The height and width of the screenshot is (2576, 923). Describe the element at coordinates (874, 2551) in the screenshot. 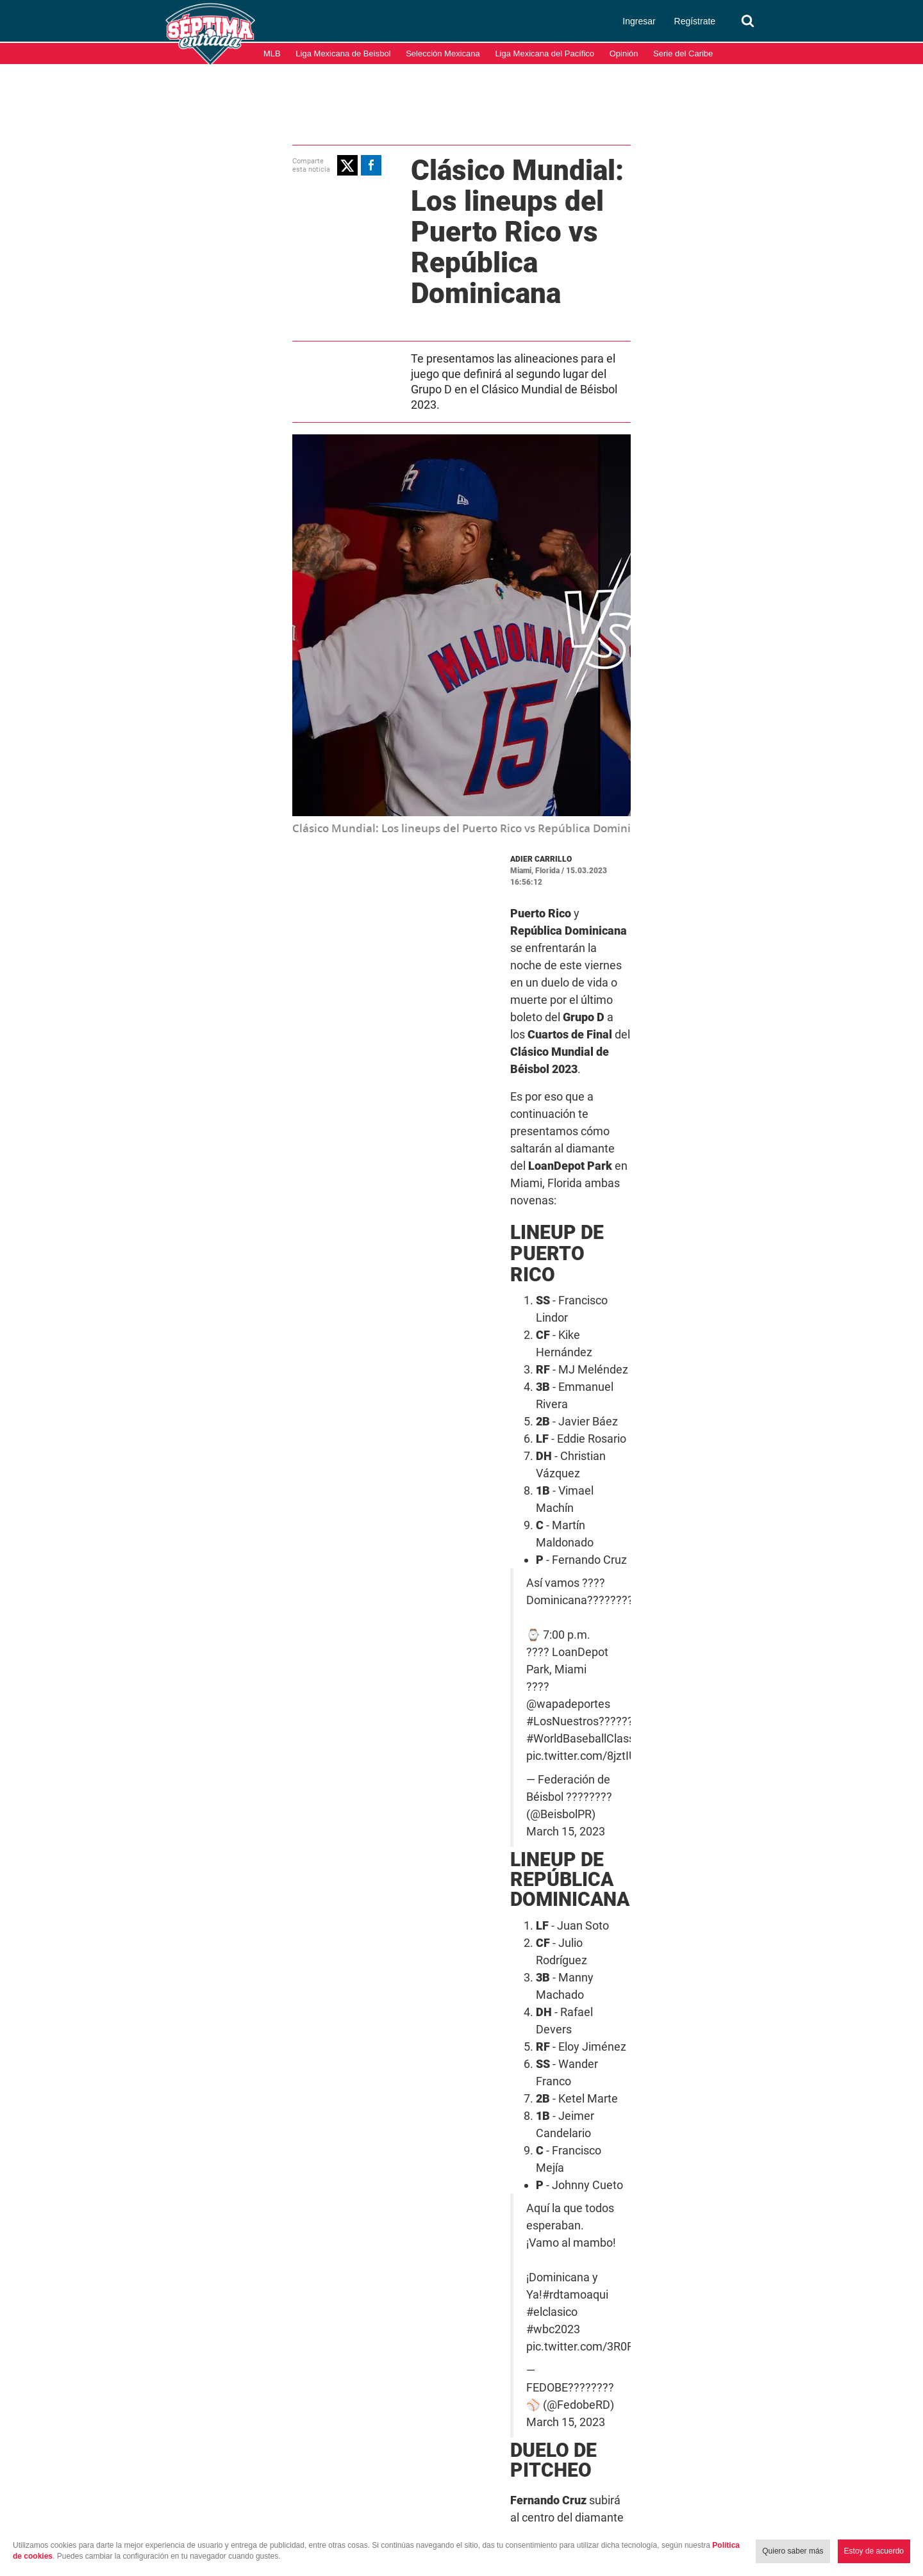

I see `Estoy de acuerdo` at that location.